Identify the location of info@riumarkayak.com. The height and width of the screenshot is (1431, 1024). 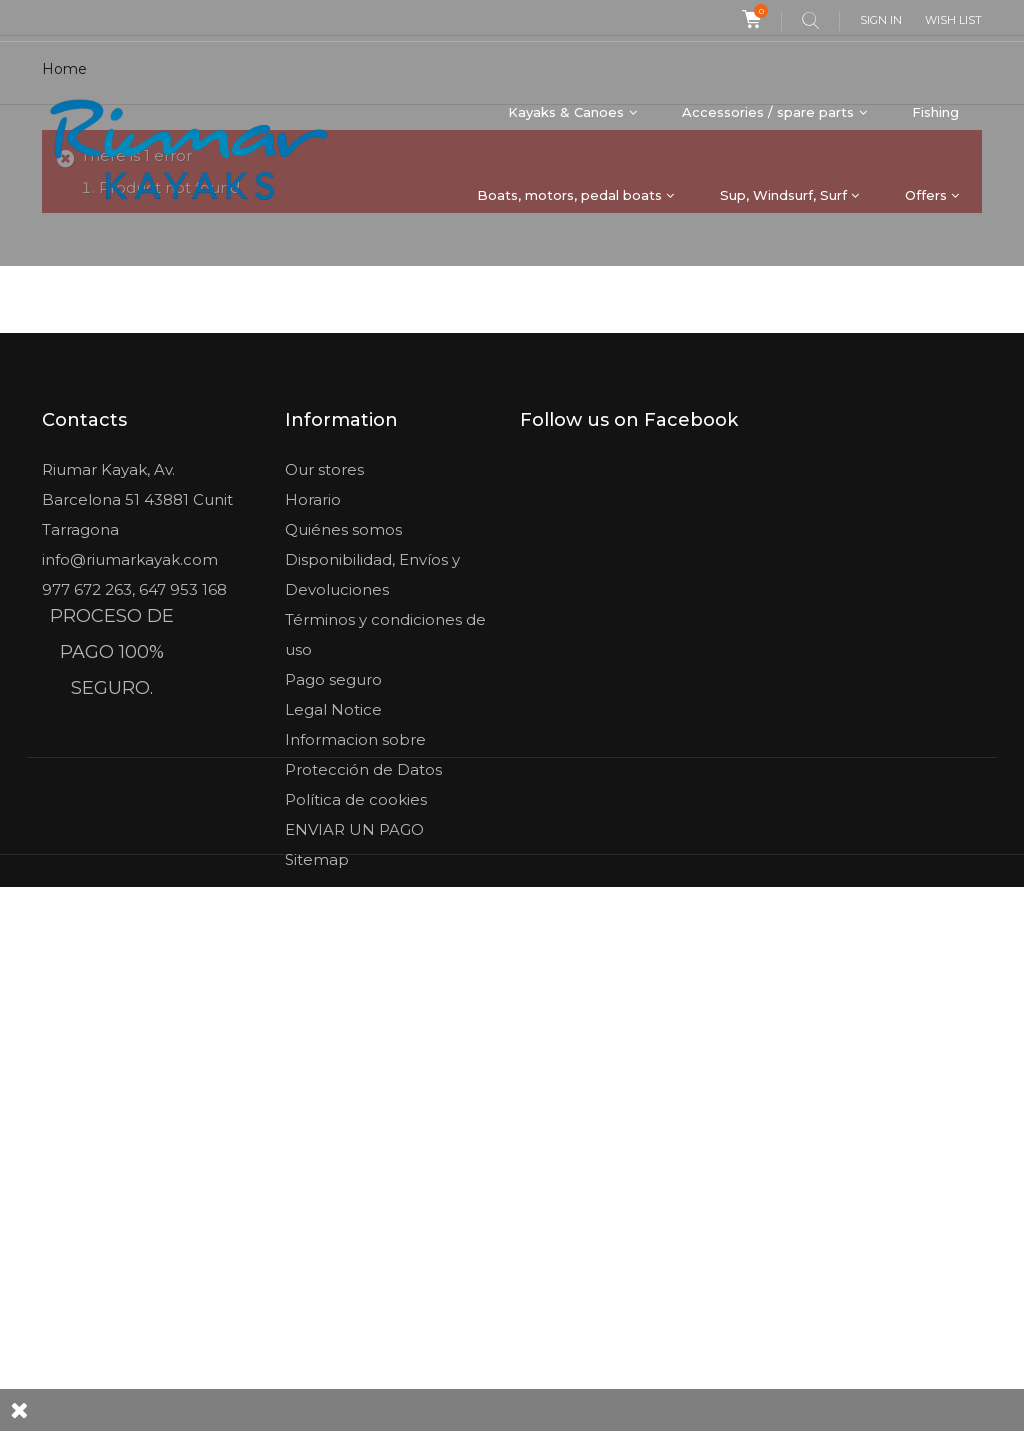
(130, 790).